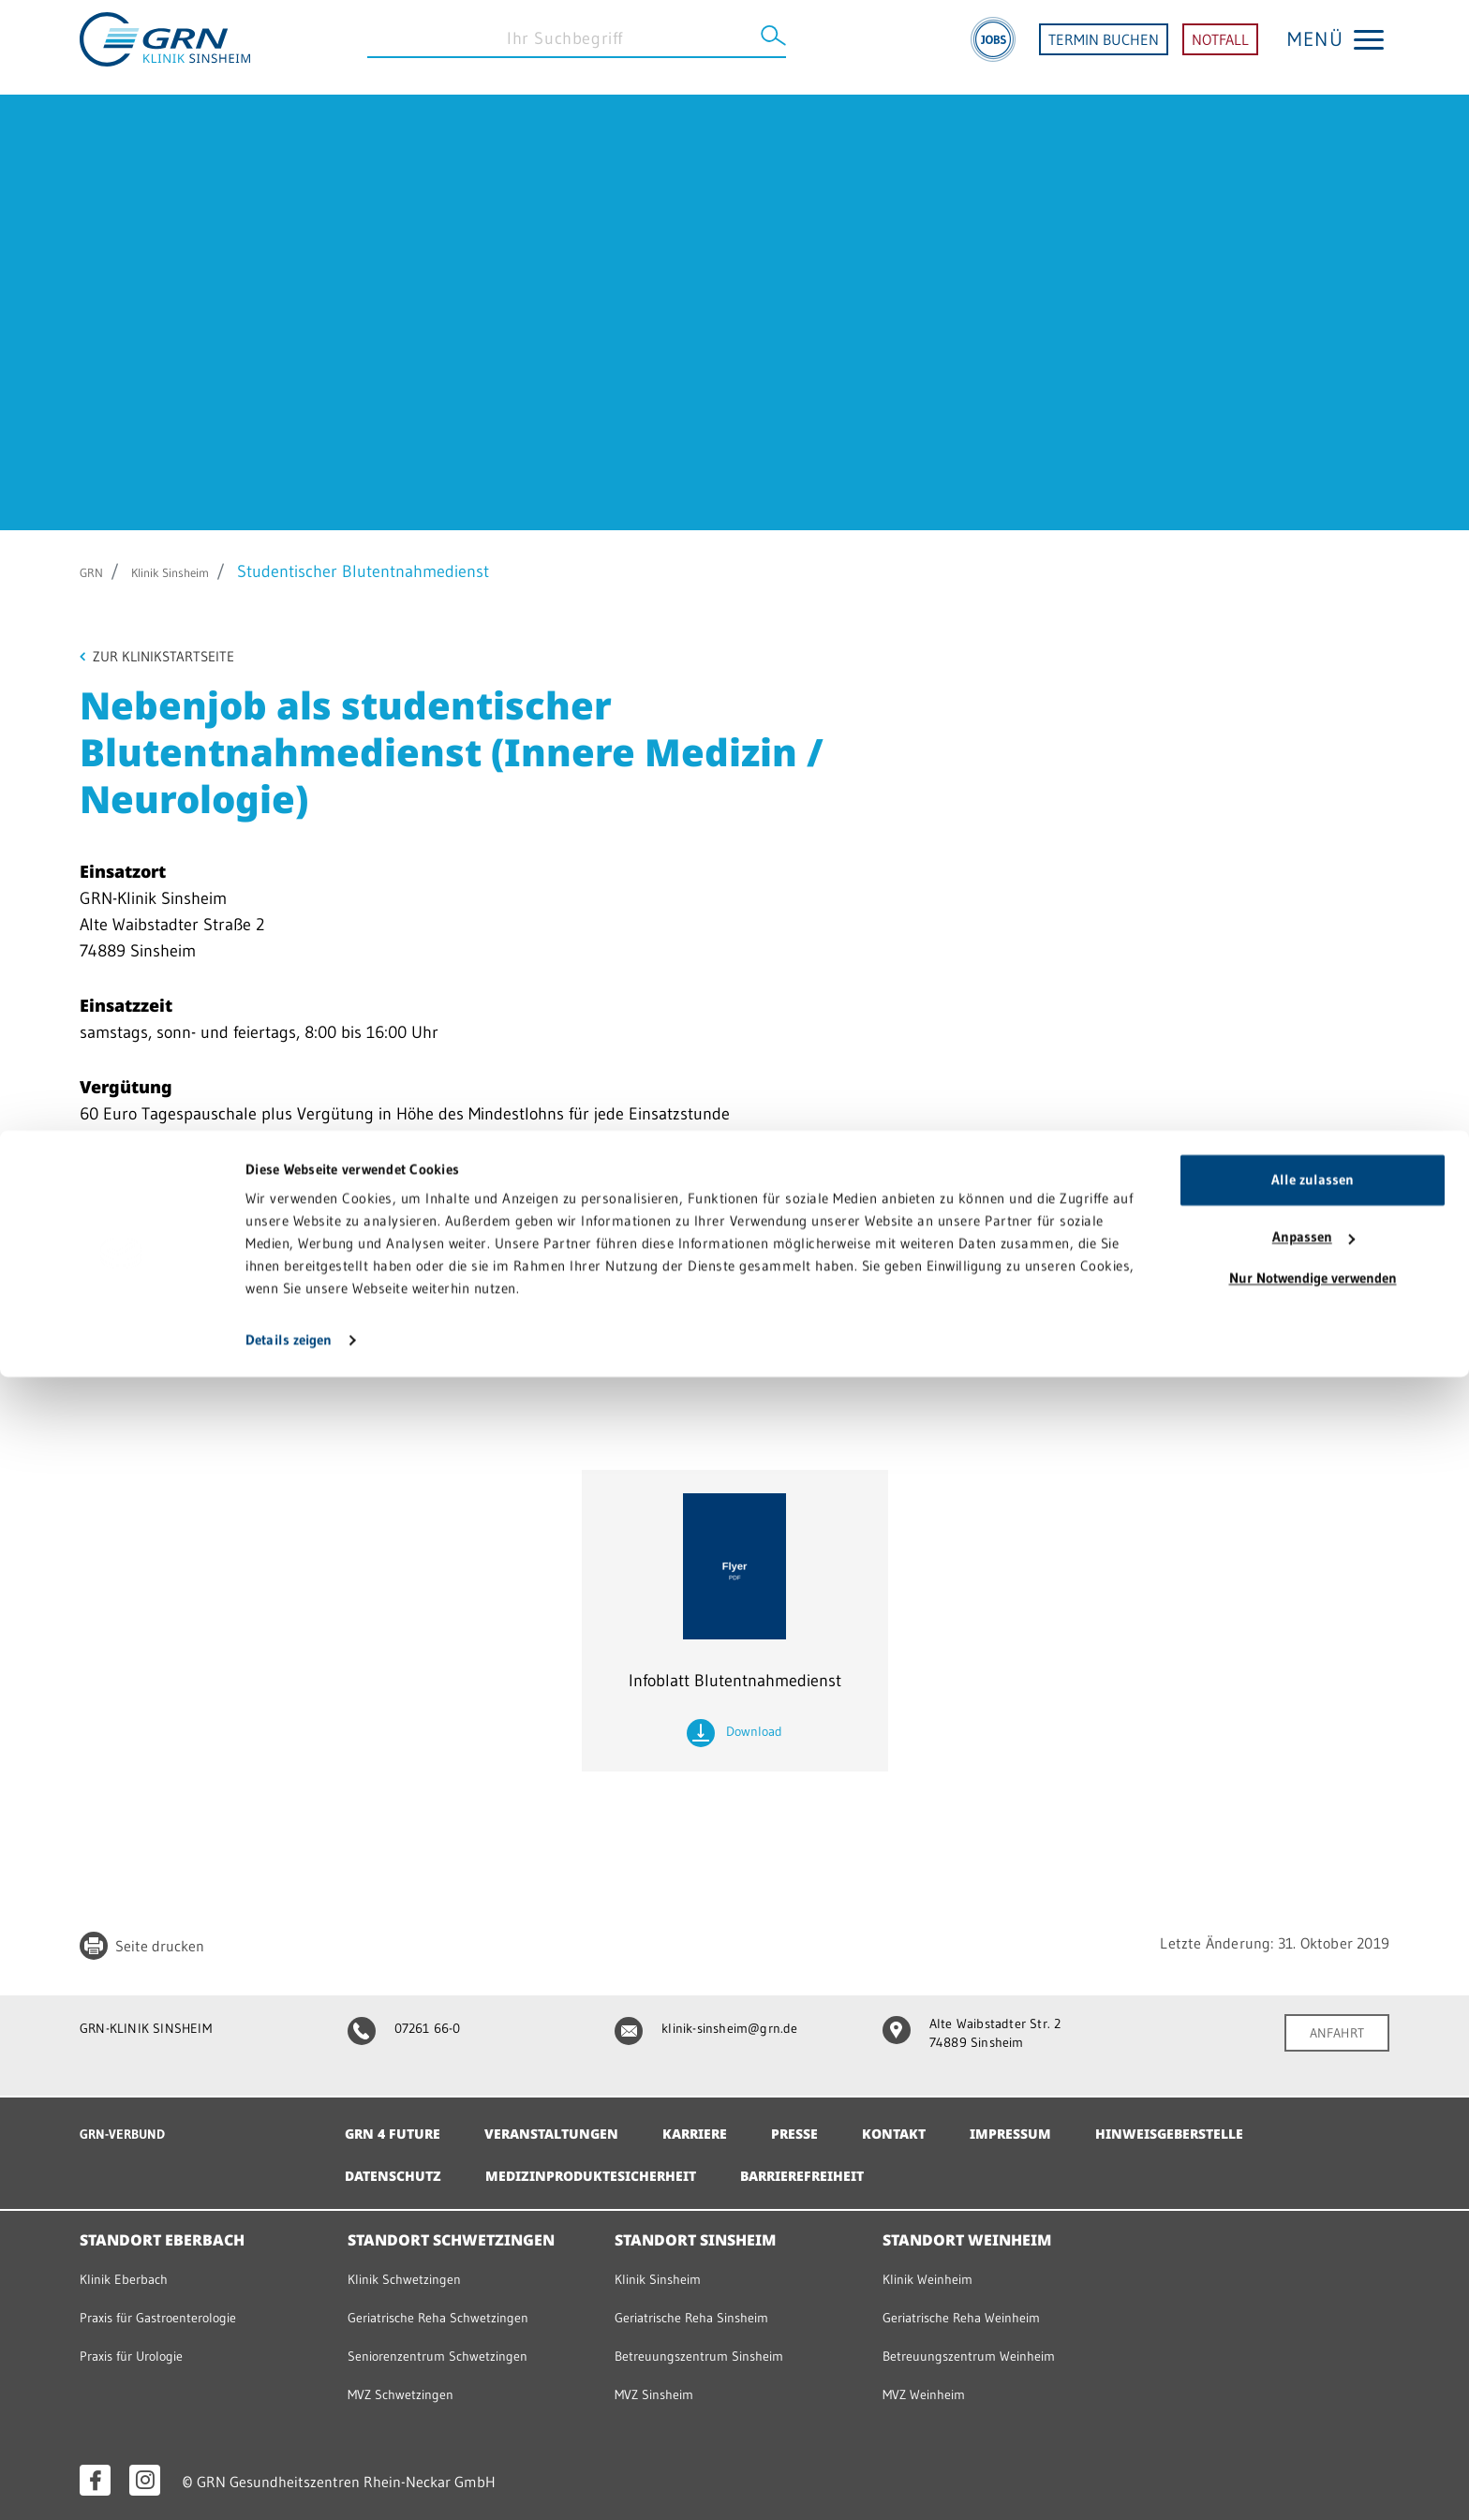 This screenshot has width=1469, height=2520. What do you see at coordinates (616, 2167) in the screenshot?
I see `Medizinproduktesicherheit` at bounding box center [616, 2167].